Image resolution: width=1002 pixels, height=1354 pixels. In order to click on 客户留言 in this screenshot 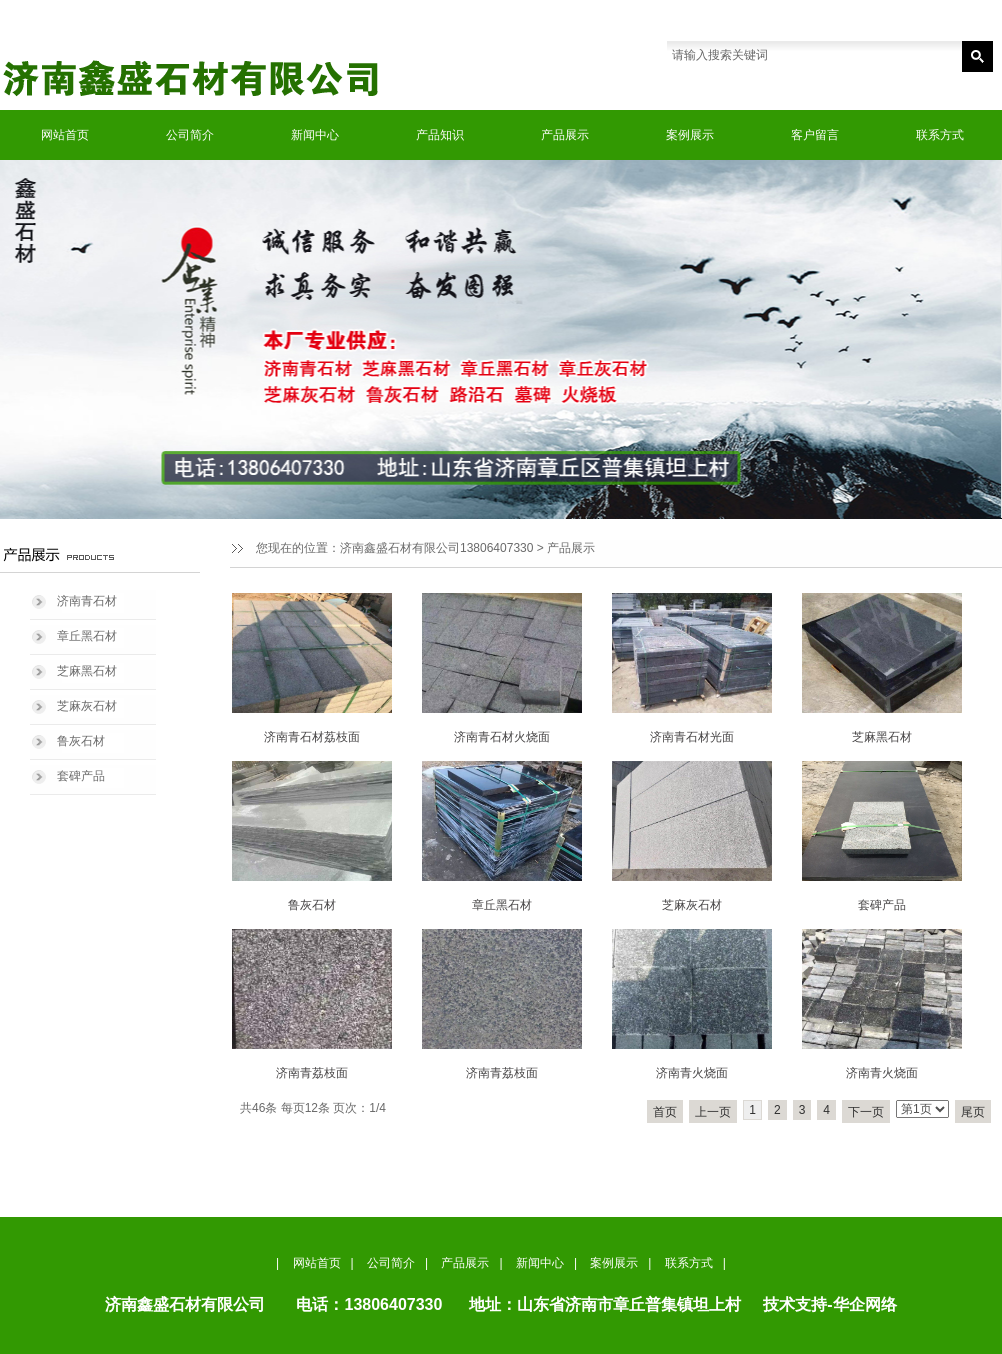, I will do `click(815, 135)`.